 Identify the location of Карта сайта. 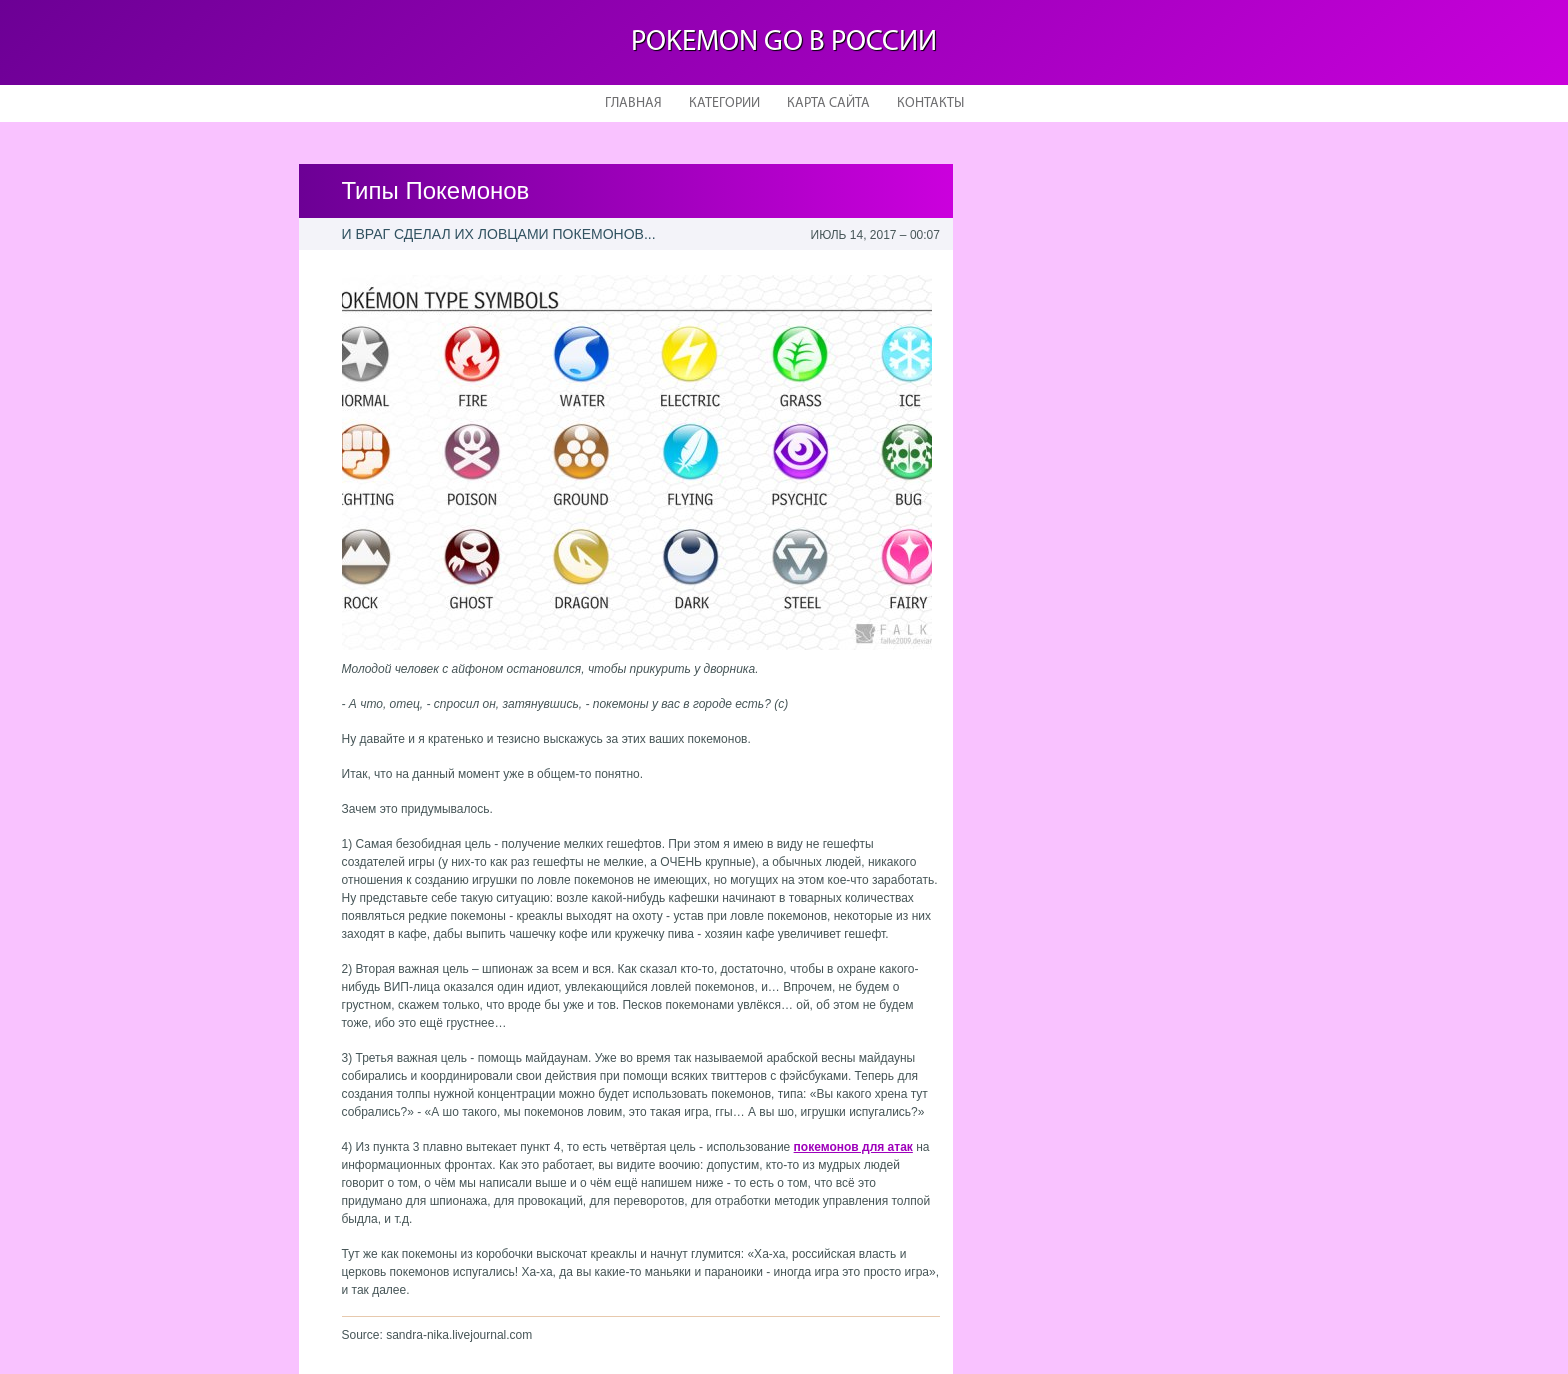
(828, 103).